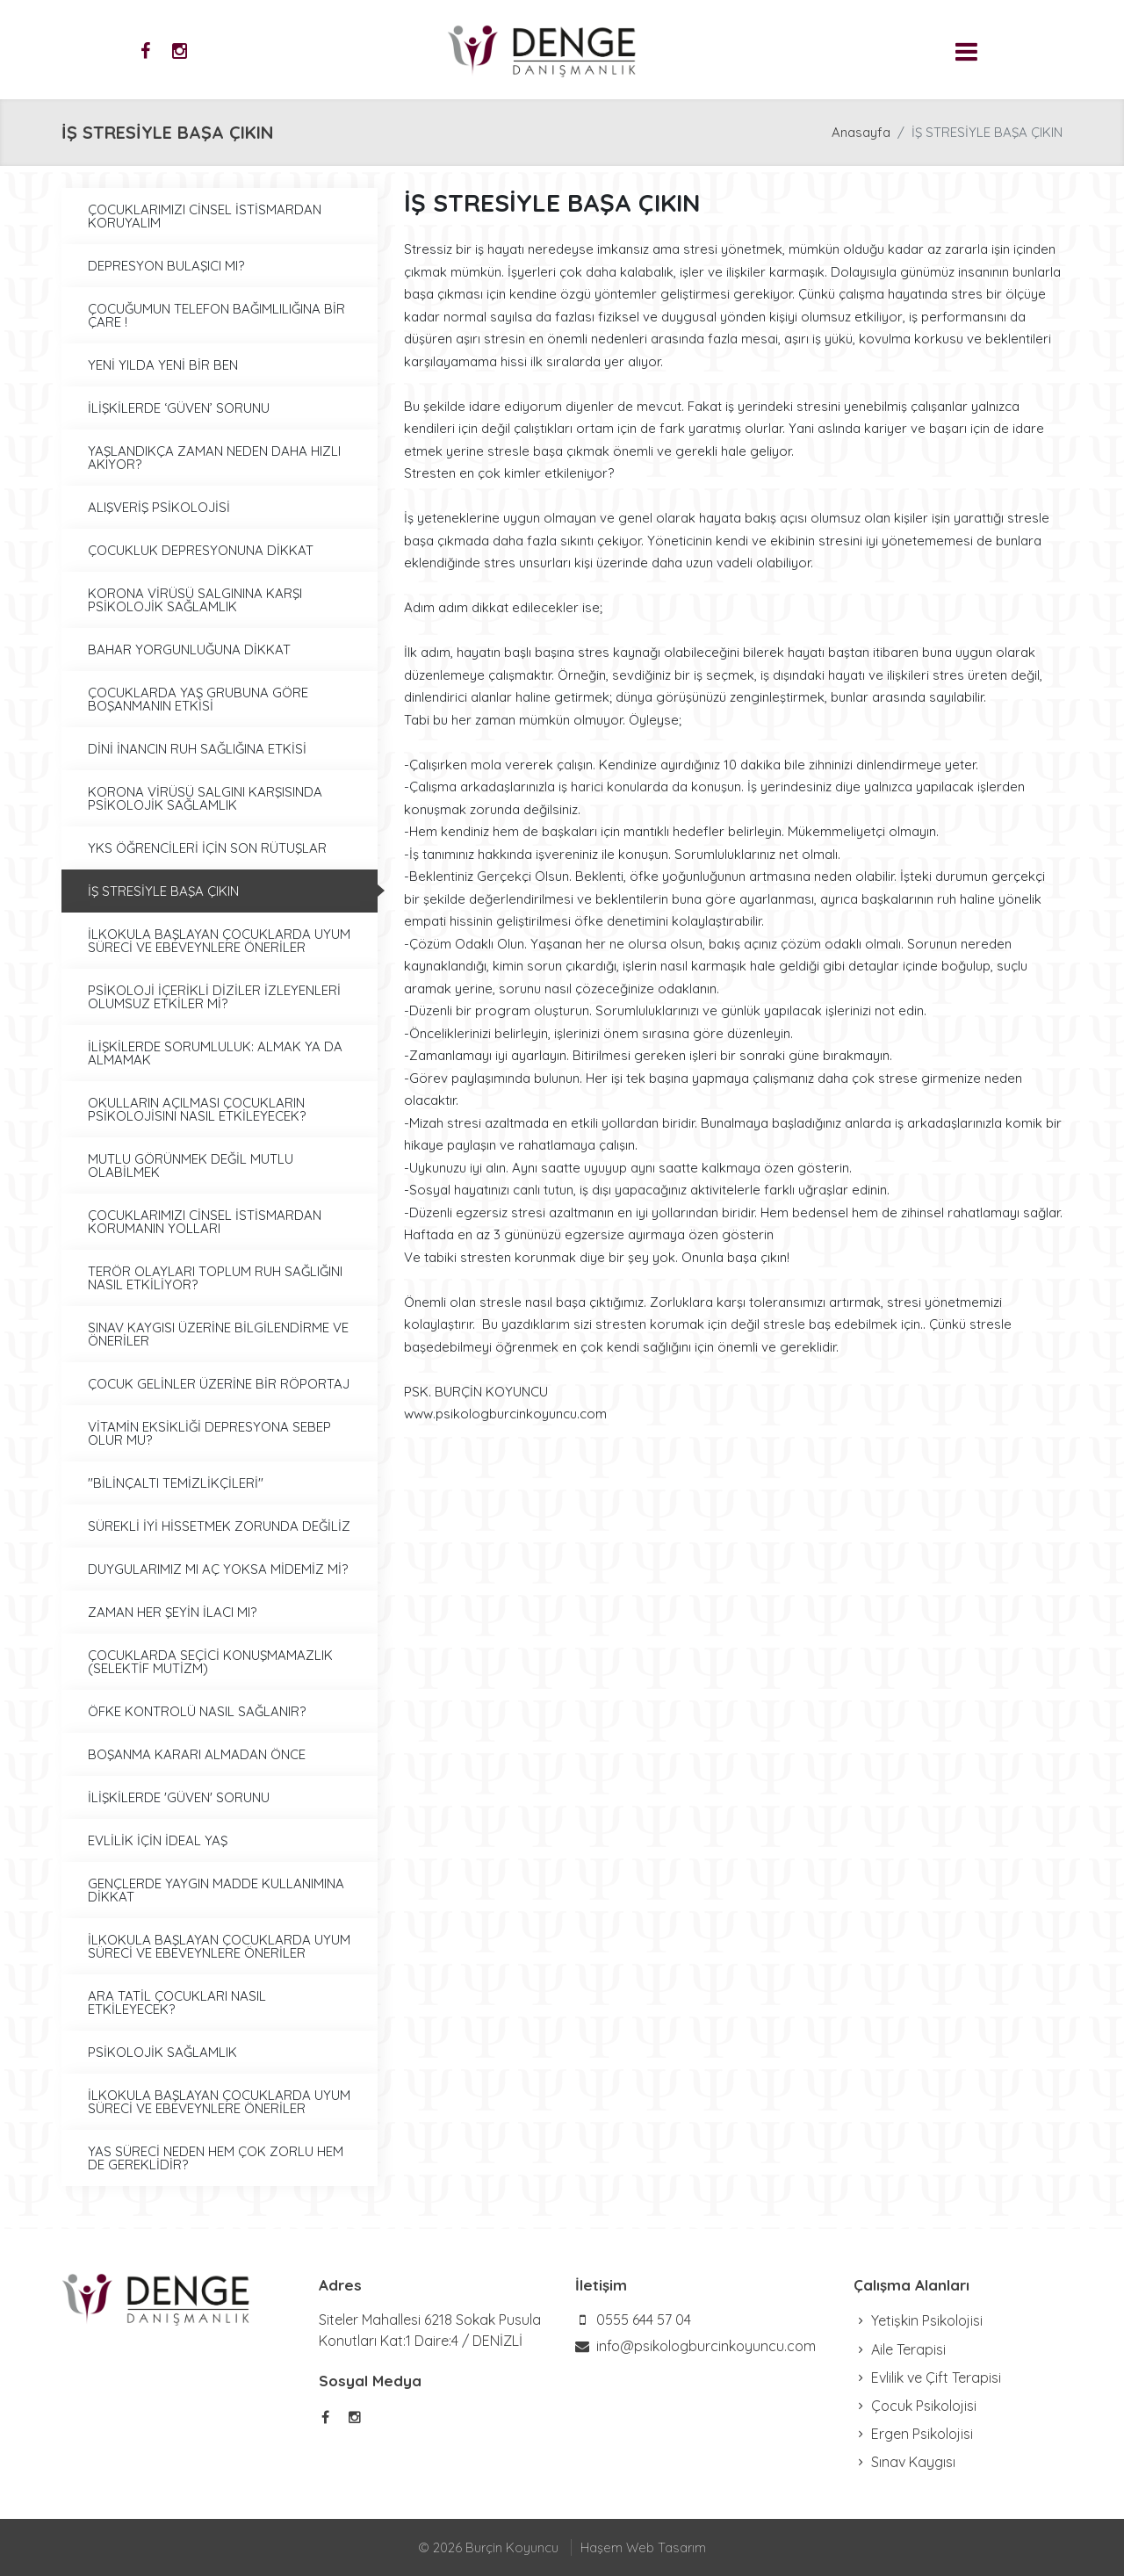 Image resolution: width=1124 pixels, height=2576 pixels. I want to click on GENÇLERDE YAYGIN MADDE KULLANIMINA DİKKAT, so click(216, 1890).